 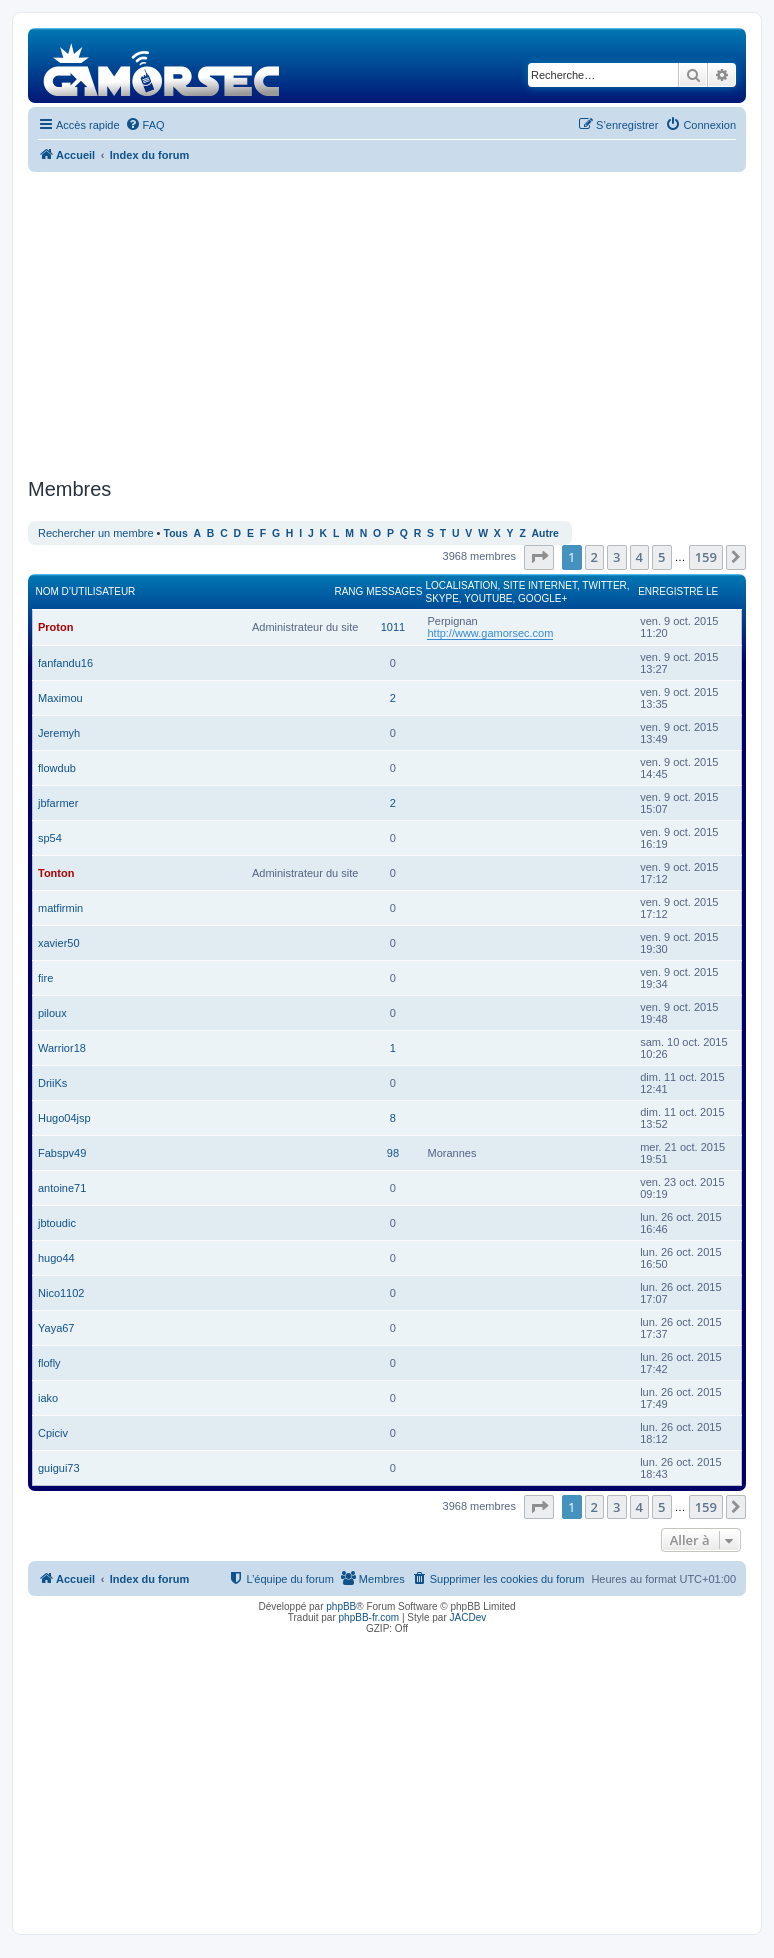 I want to click on JACDev, so click(x=468, y=1617).